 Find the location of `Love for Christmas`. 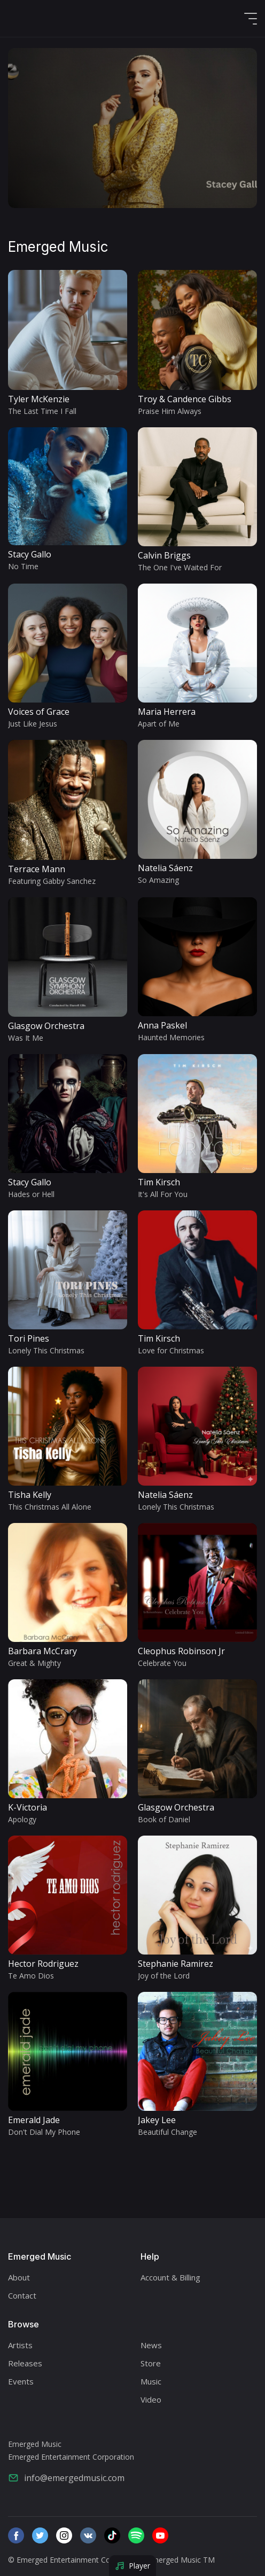

Love for Christmas is located at coordinates (171, 1350).